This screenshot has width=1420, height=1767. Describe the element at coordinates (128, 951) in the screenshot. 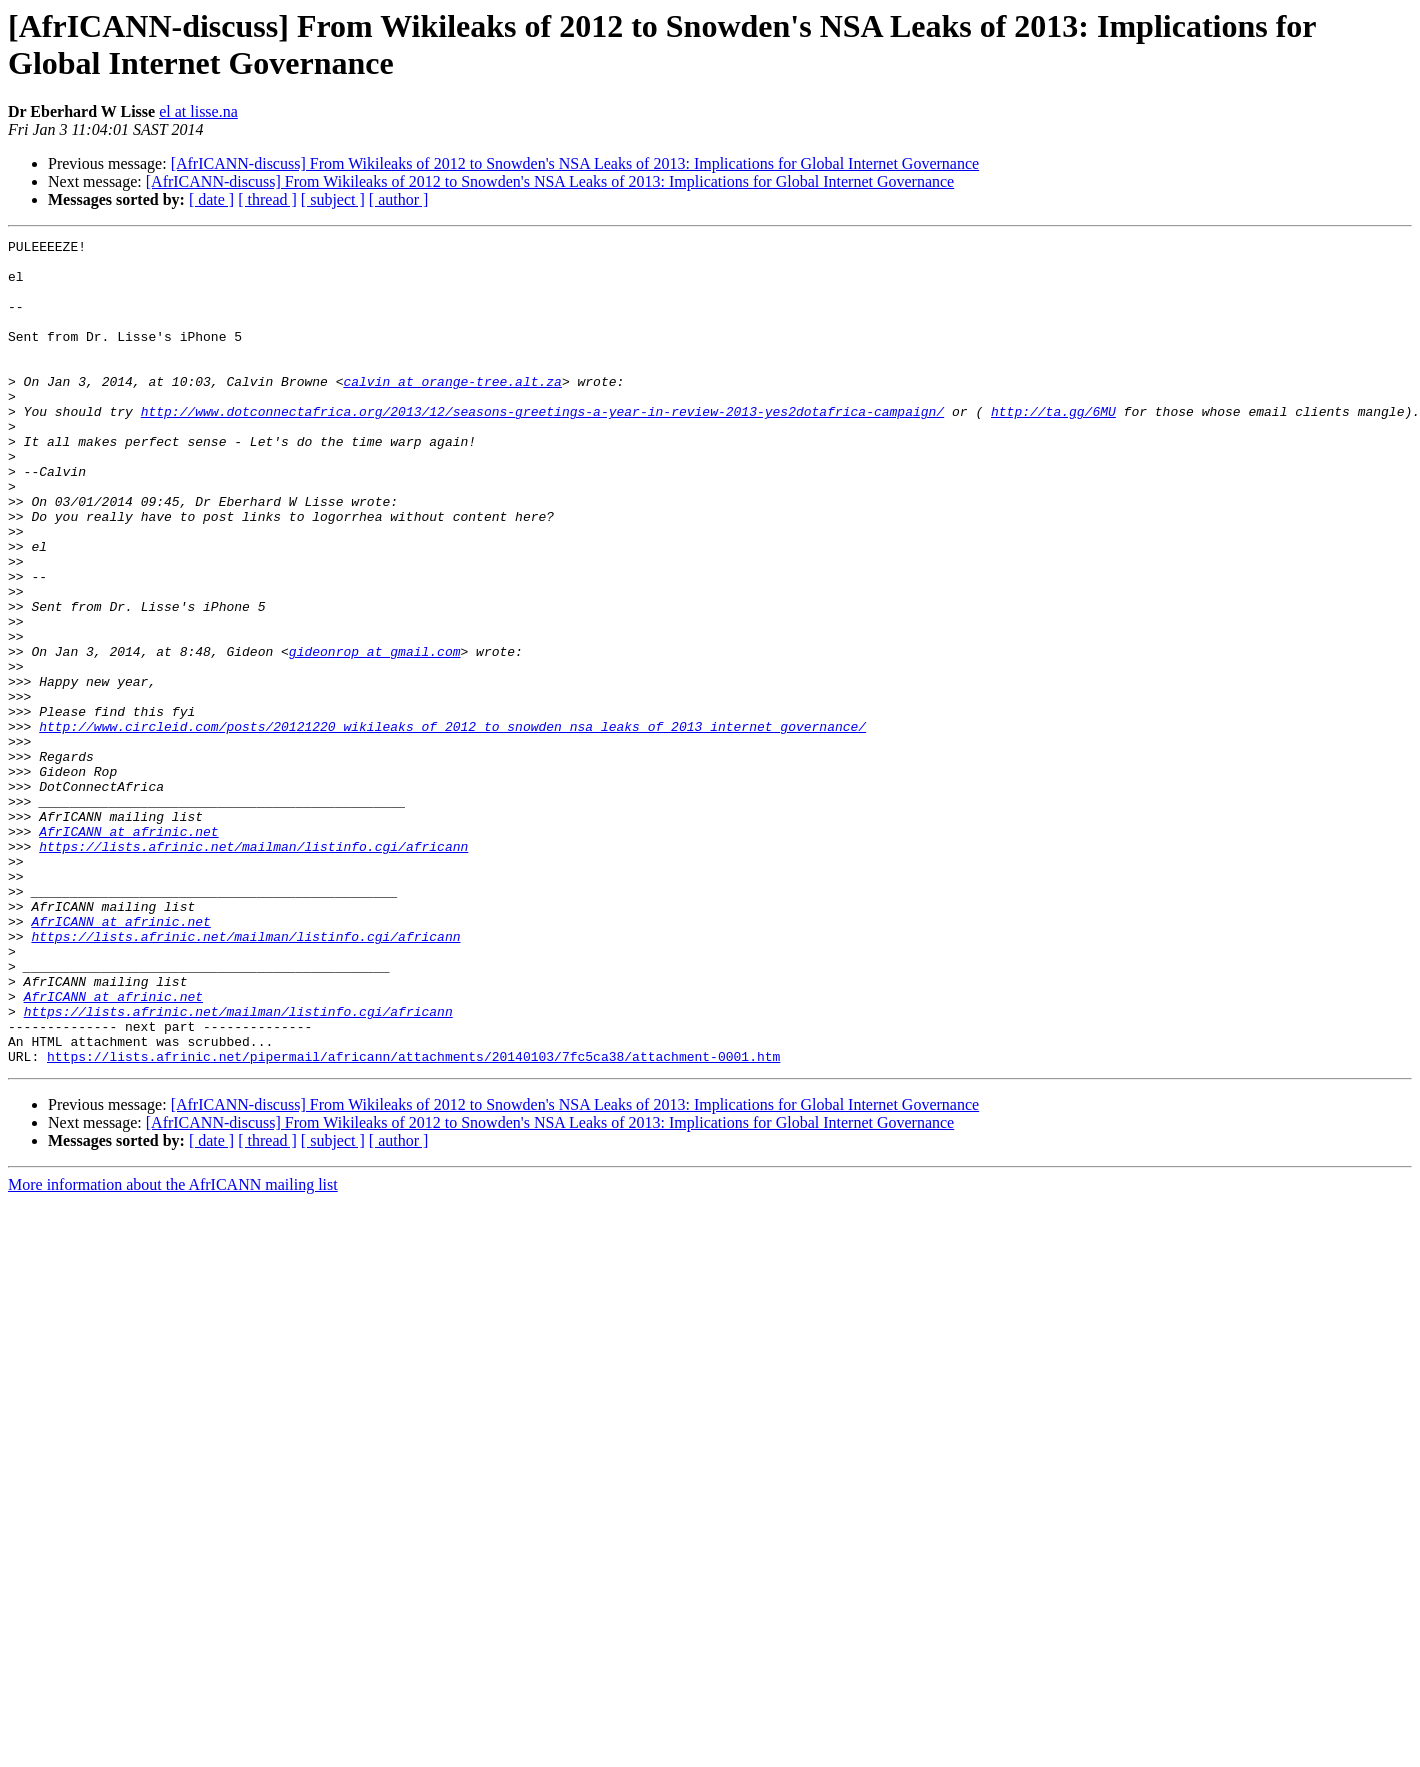

I see `AfrICANN at afrinic.net` at that location.